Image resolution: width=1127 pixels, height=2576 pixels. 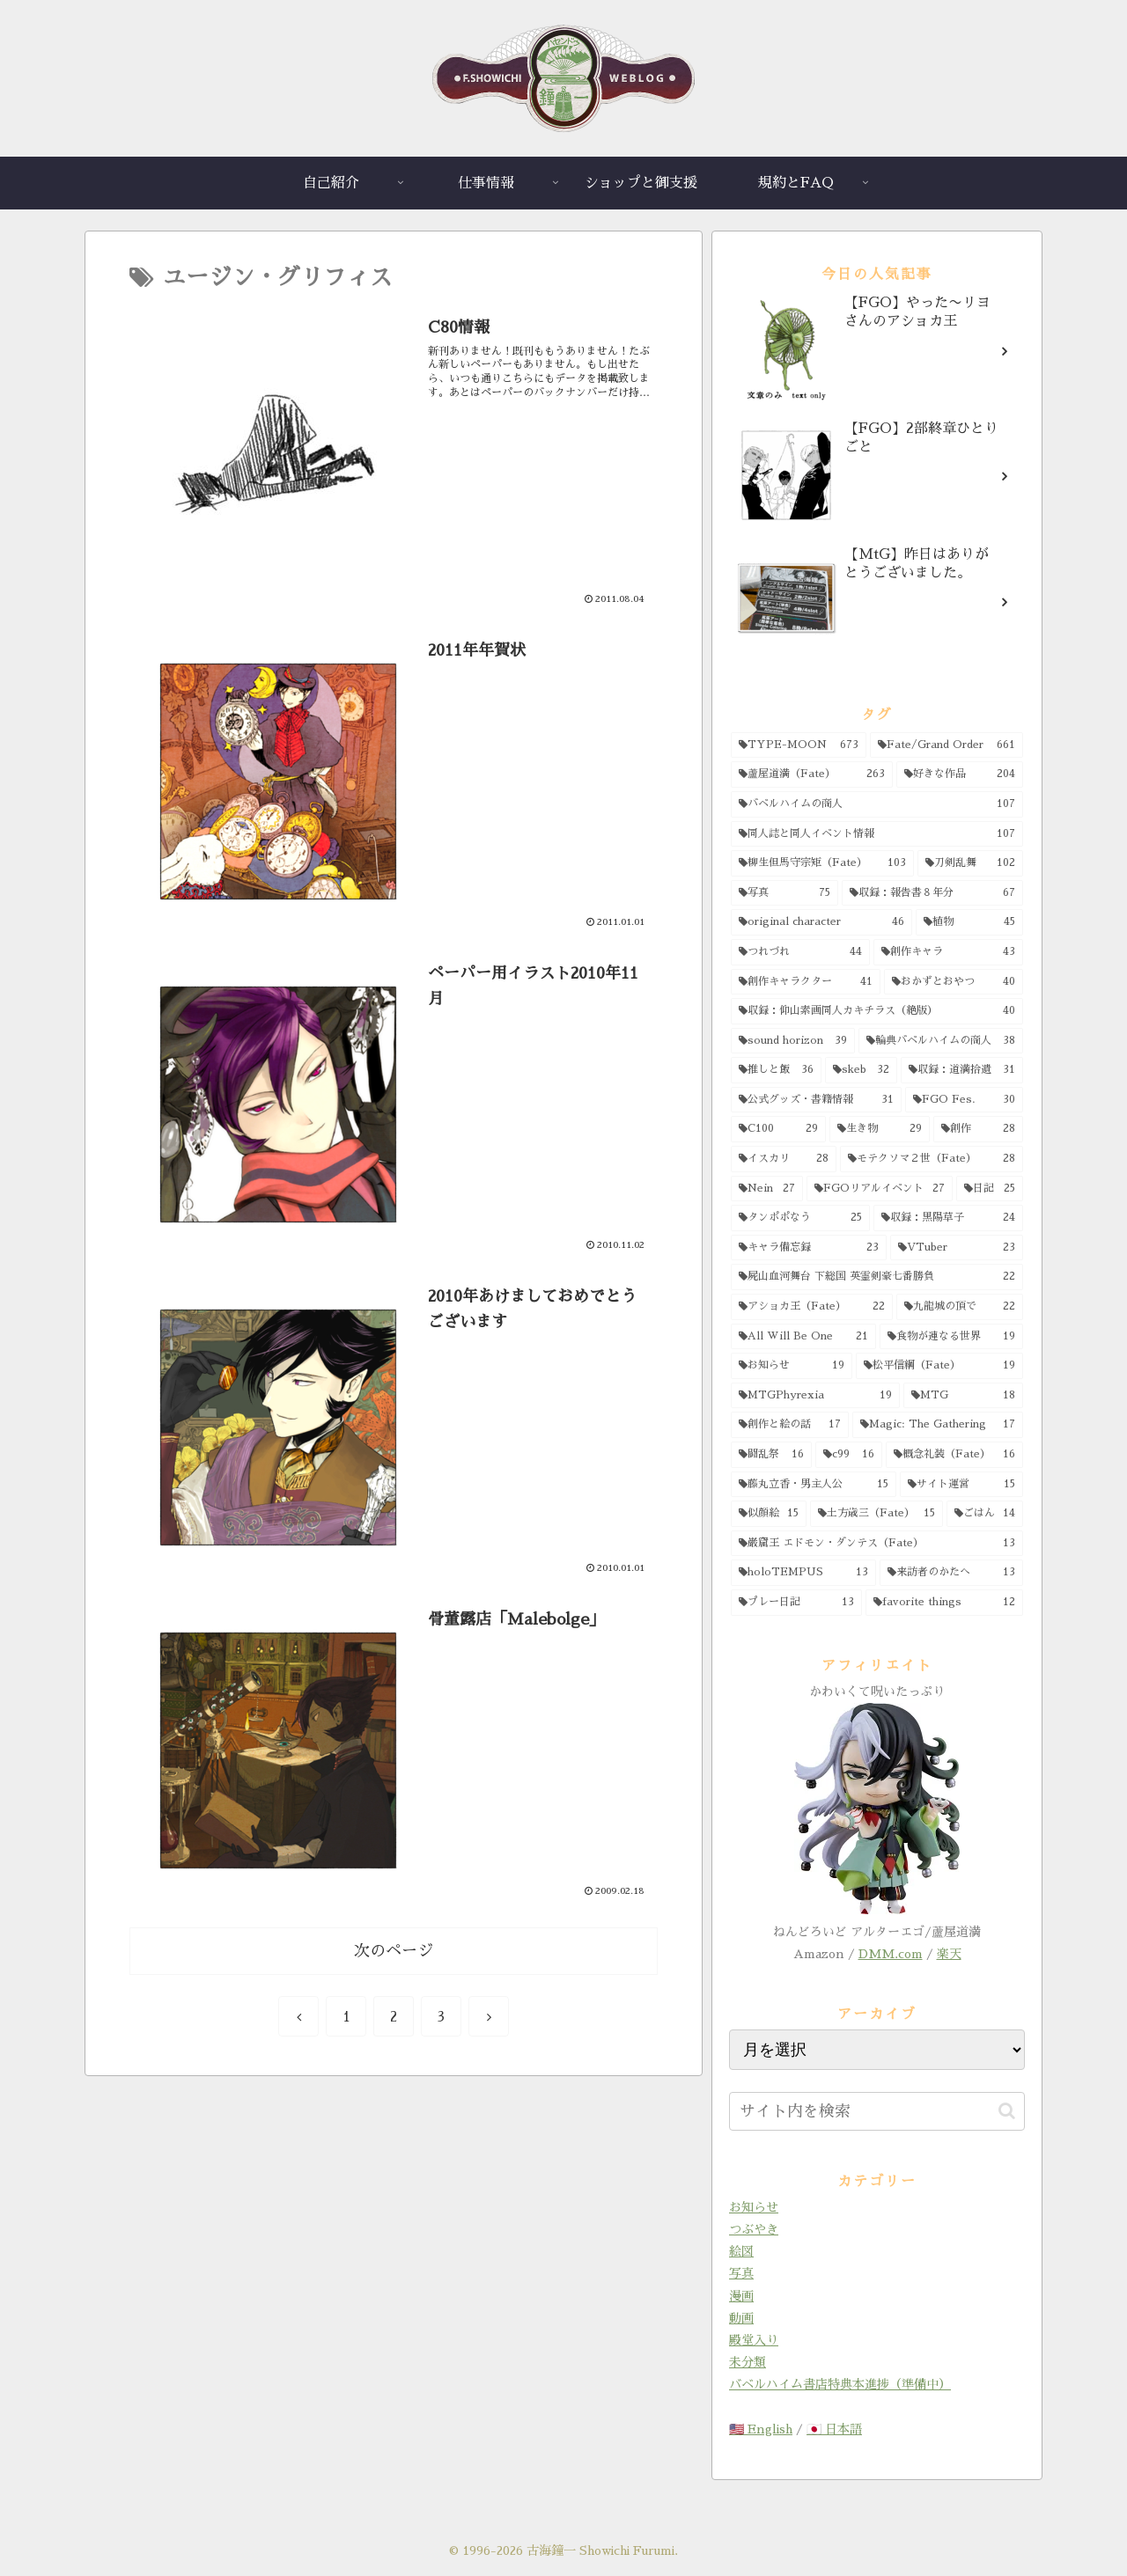 I want to click on 楽天, so click(x=949, y=1954).